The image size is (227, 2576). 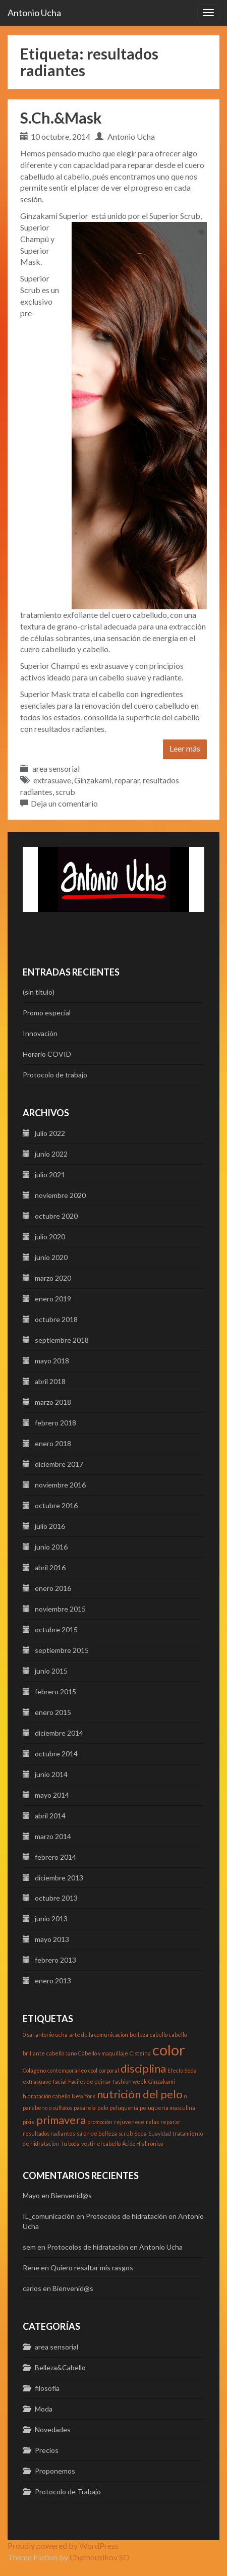 I want to click on Novedades, so click(x=53, y=2429).